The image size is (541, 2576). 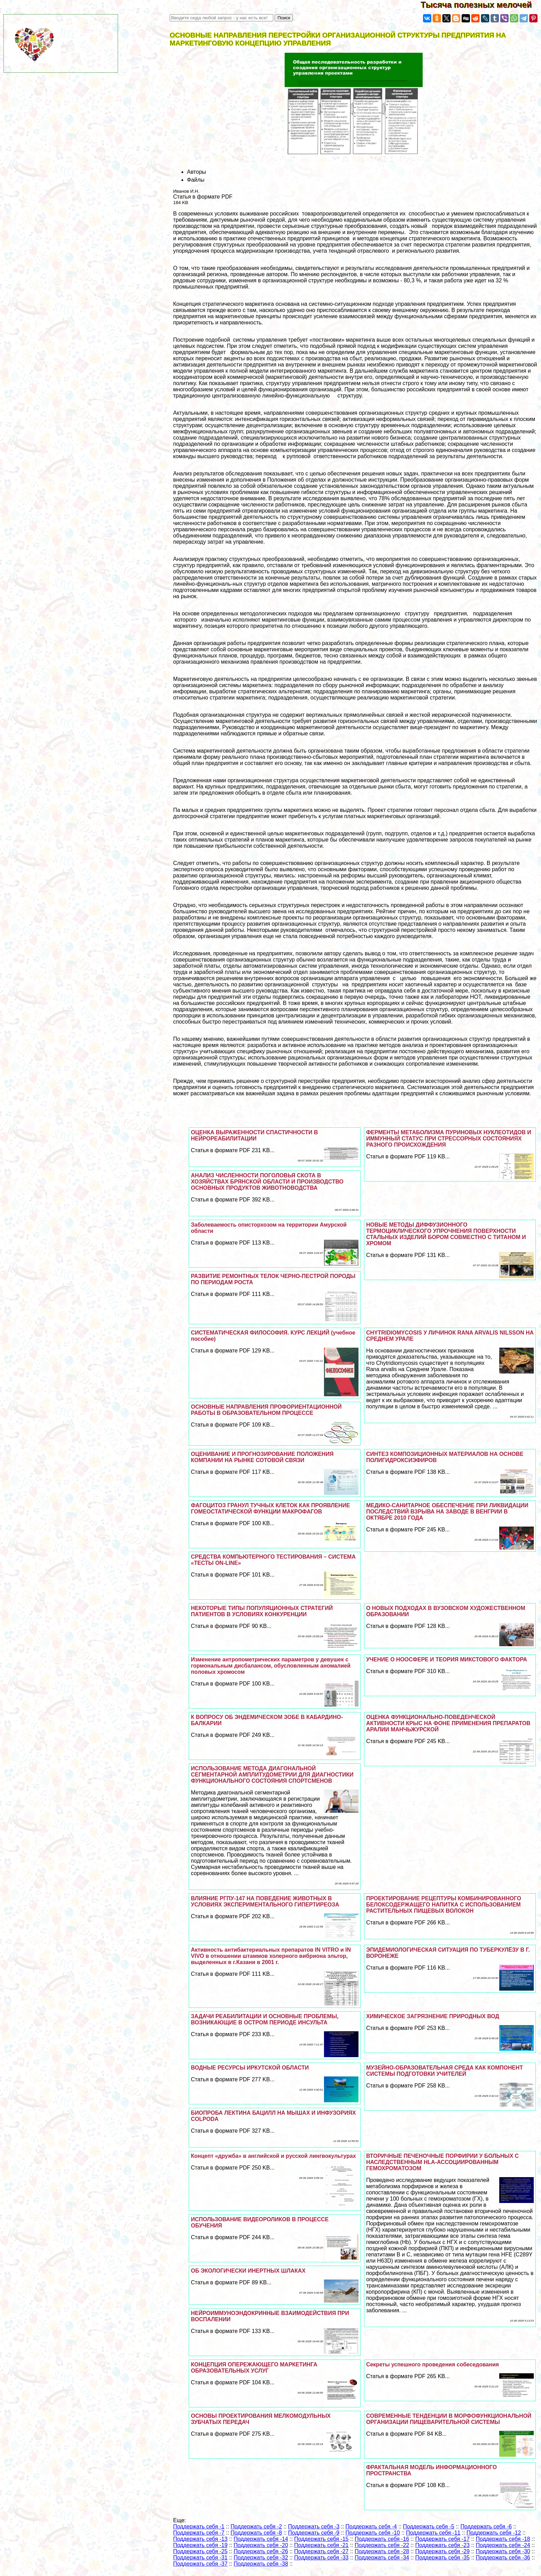 I want to click on НОВЫЕ МЕТОДЫ ДИФФУЗИОННОГО ТЕРМОЦИКЛИЧЕСКОГО УПРОЧНЕНИЯ ПОВЕРХНОСТИ СТАЛЬНЫХ ИЗДЕЛИЙ БОРОМ СОВМЕСТНО С ТИТАНОМ И ХРОМОМ, so click(x=446, y=1234).